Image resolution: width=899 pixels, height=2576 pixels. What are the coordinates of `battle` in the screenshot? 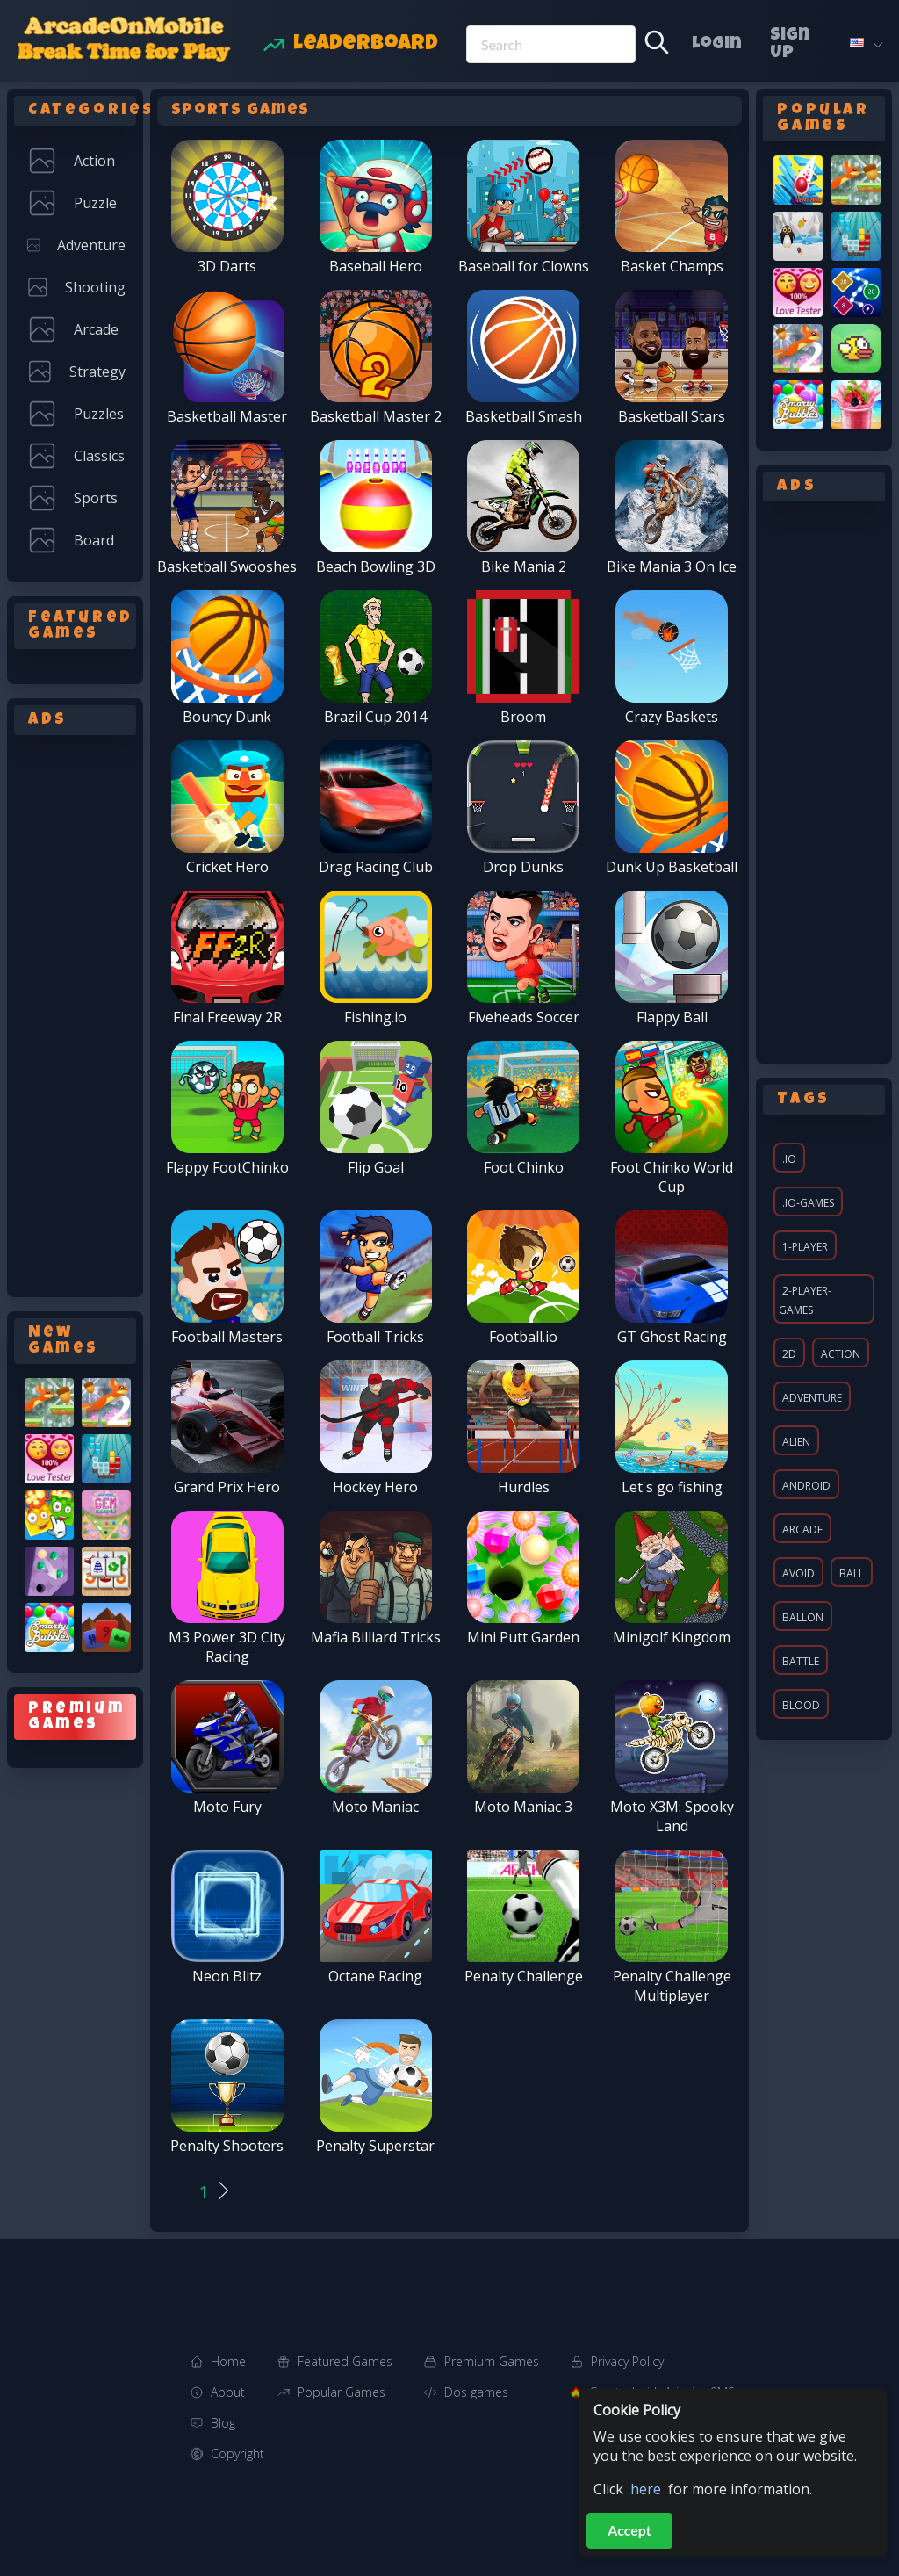 It's located at (800, 1661).